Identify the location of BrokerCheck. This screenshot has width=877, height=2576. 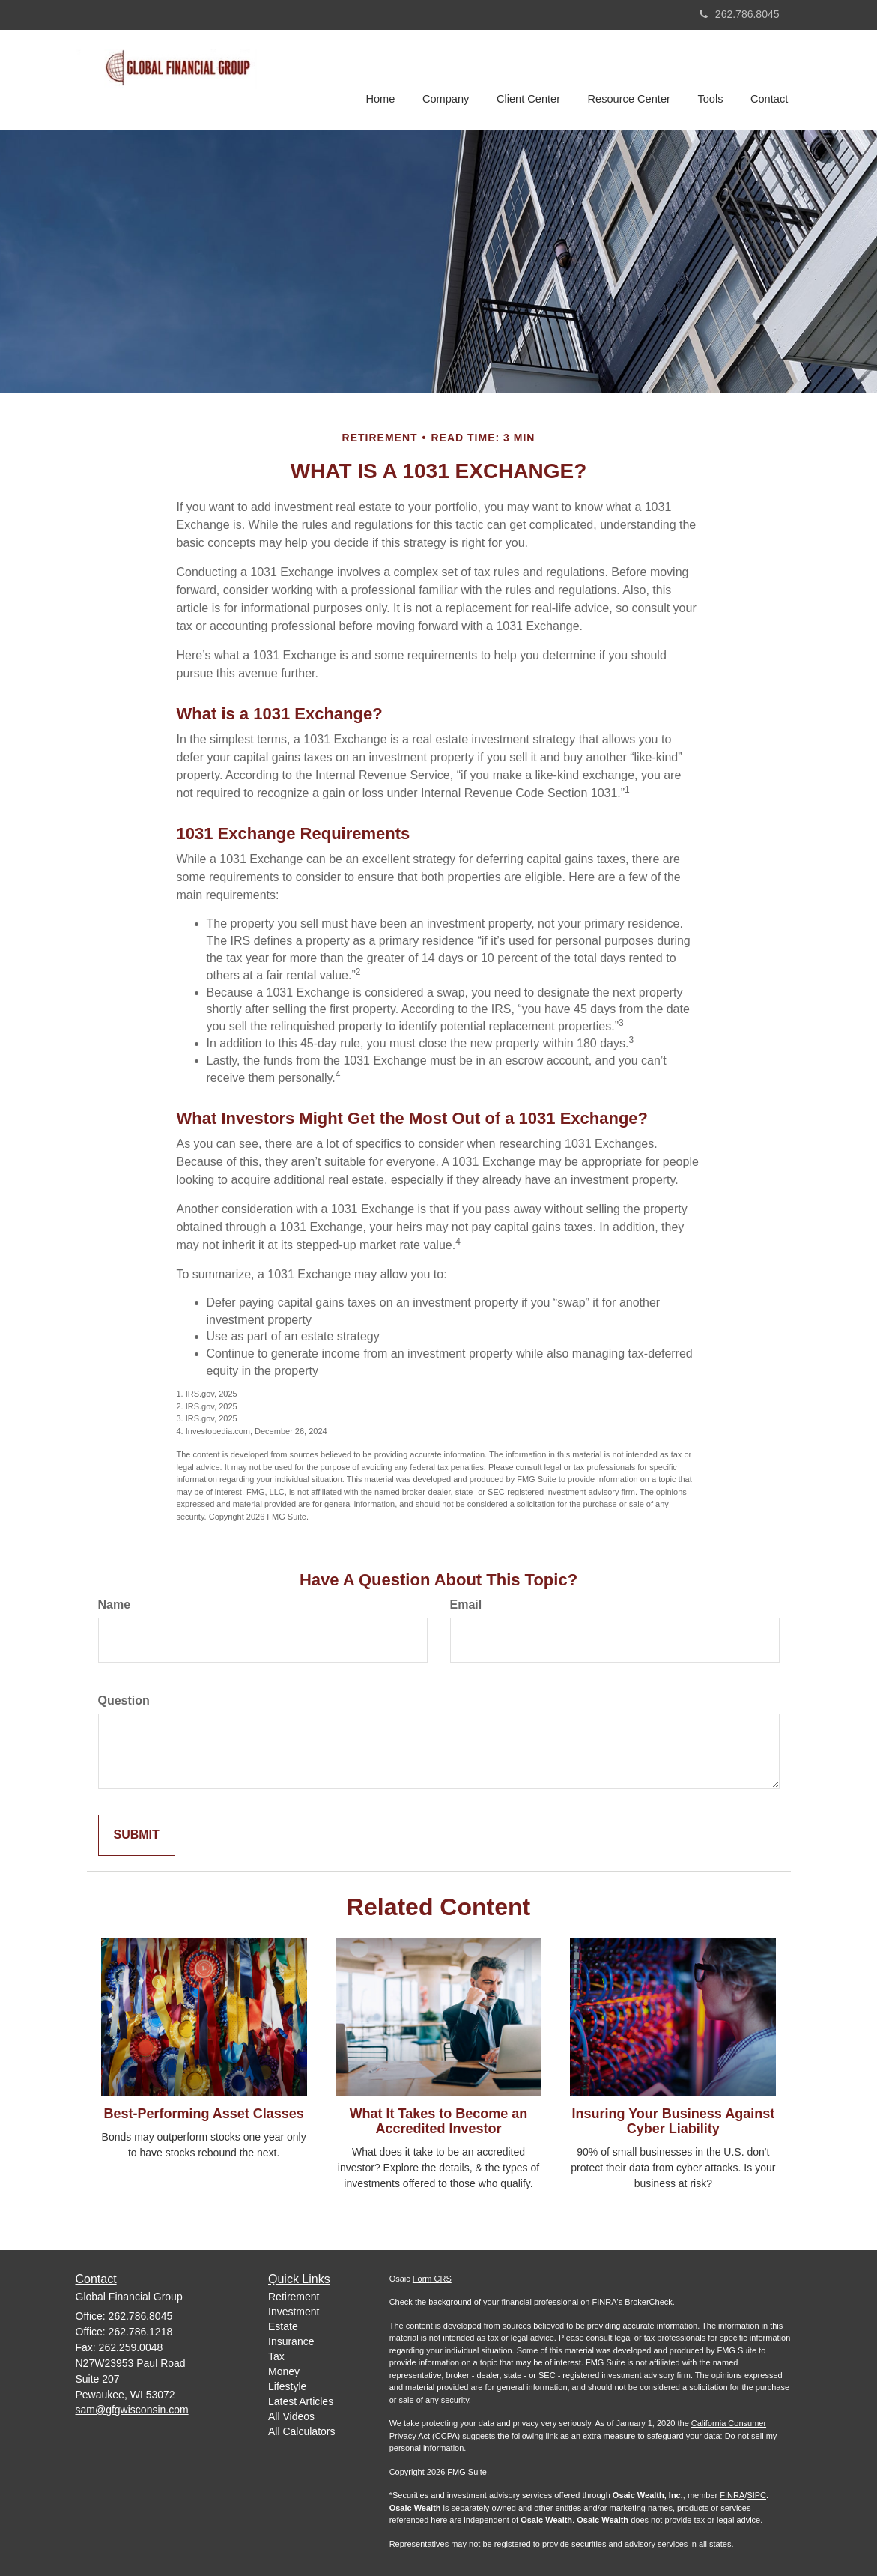
(649, 2301).